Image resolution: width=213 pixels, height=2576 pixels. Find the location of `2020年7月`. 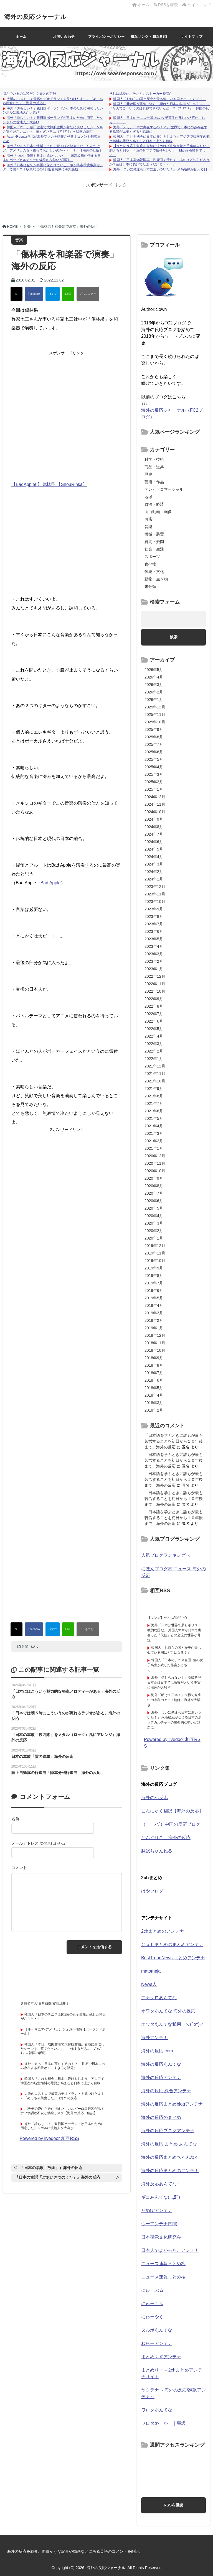

2020年7月 is located at coordinates (153, 1193).